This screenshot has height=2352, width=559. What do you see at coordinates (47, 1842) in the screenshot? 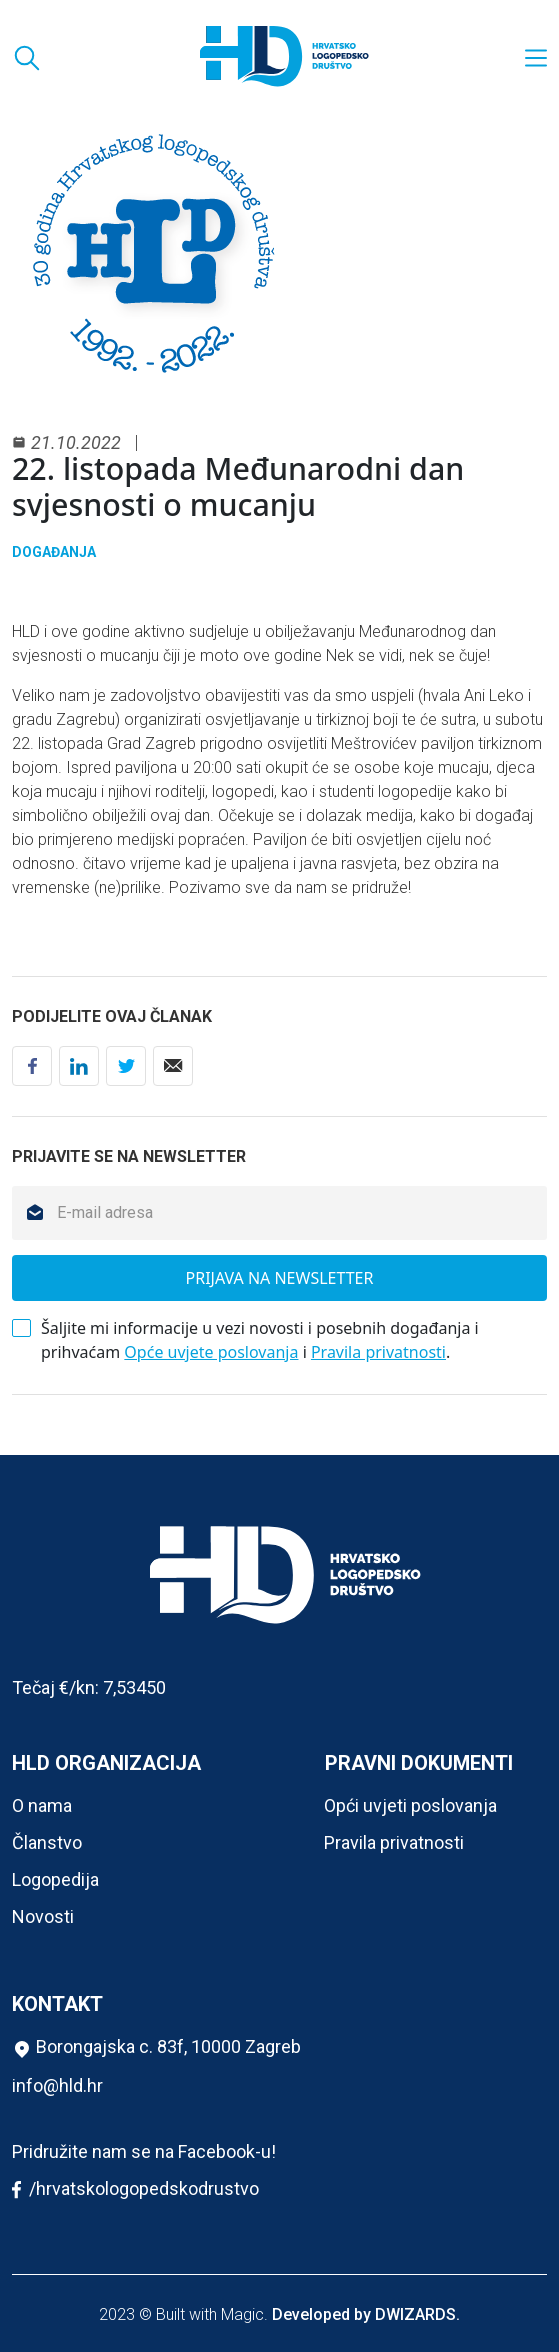
I see `Članstvo` at bounding box center [47, 1842].